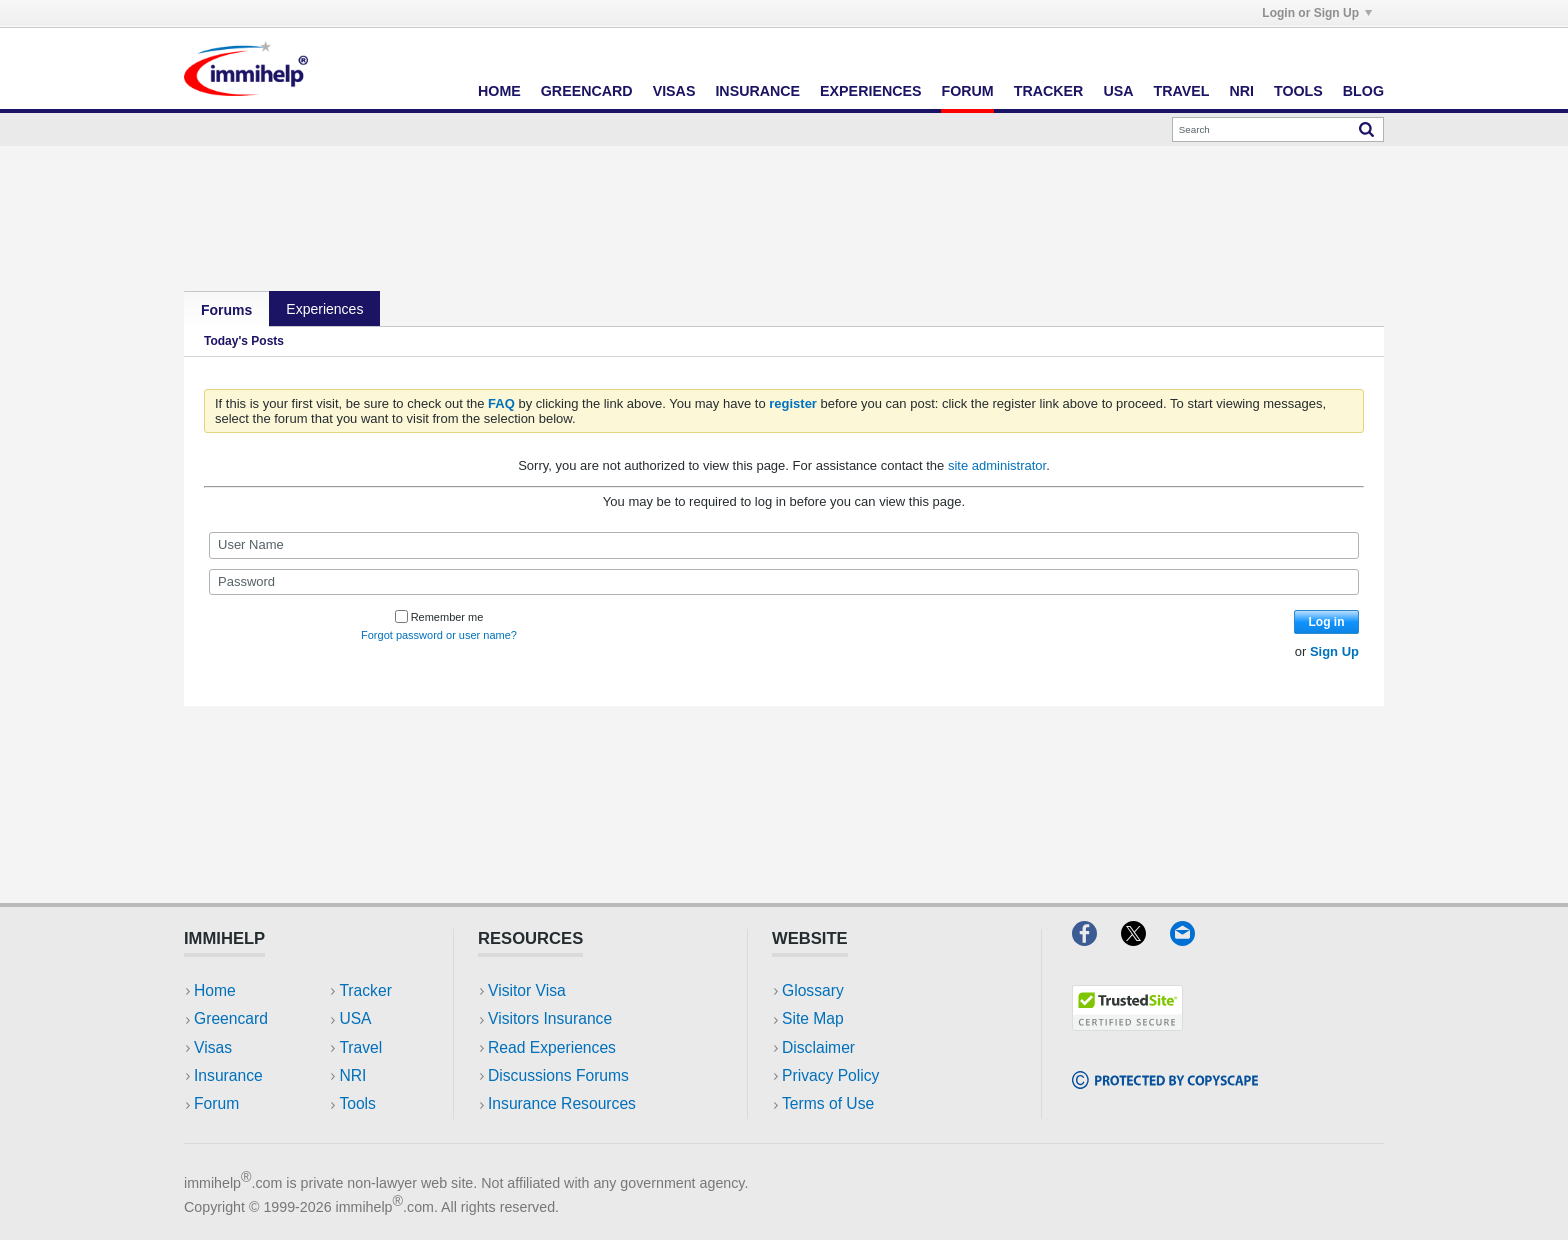 The height and width of the screenshot is (1240, 1568). What do you see at coordinates (757, 91) in the screenshot?
I see `Insurance` at bounding box center [757, 91].